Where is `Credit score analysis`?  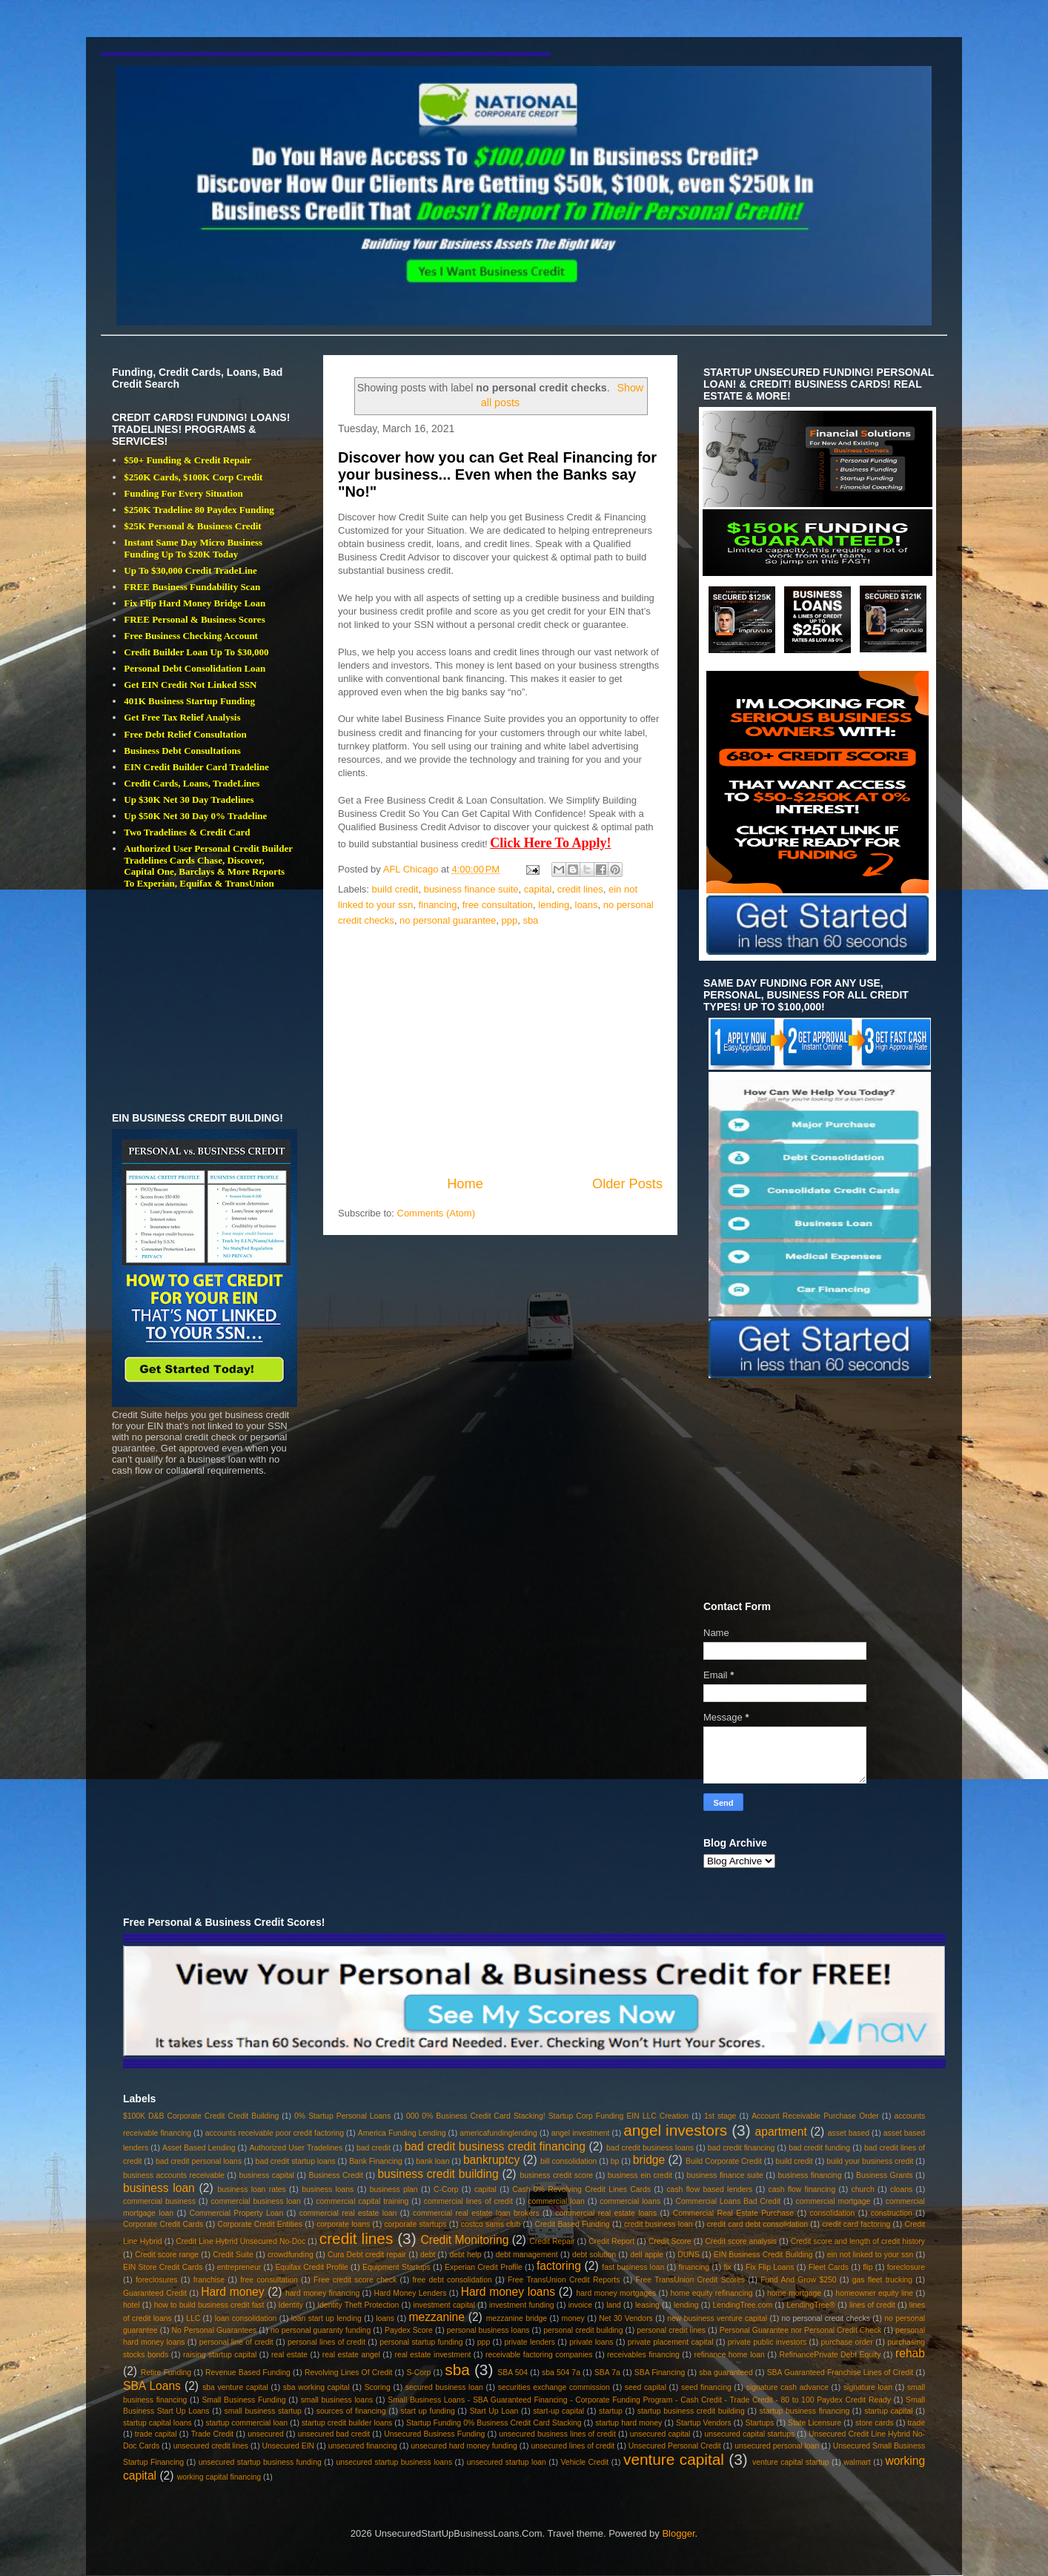
Credit score analysis is located at coordinates (741, 2241).